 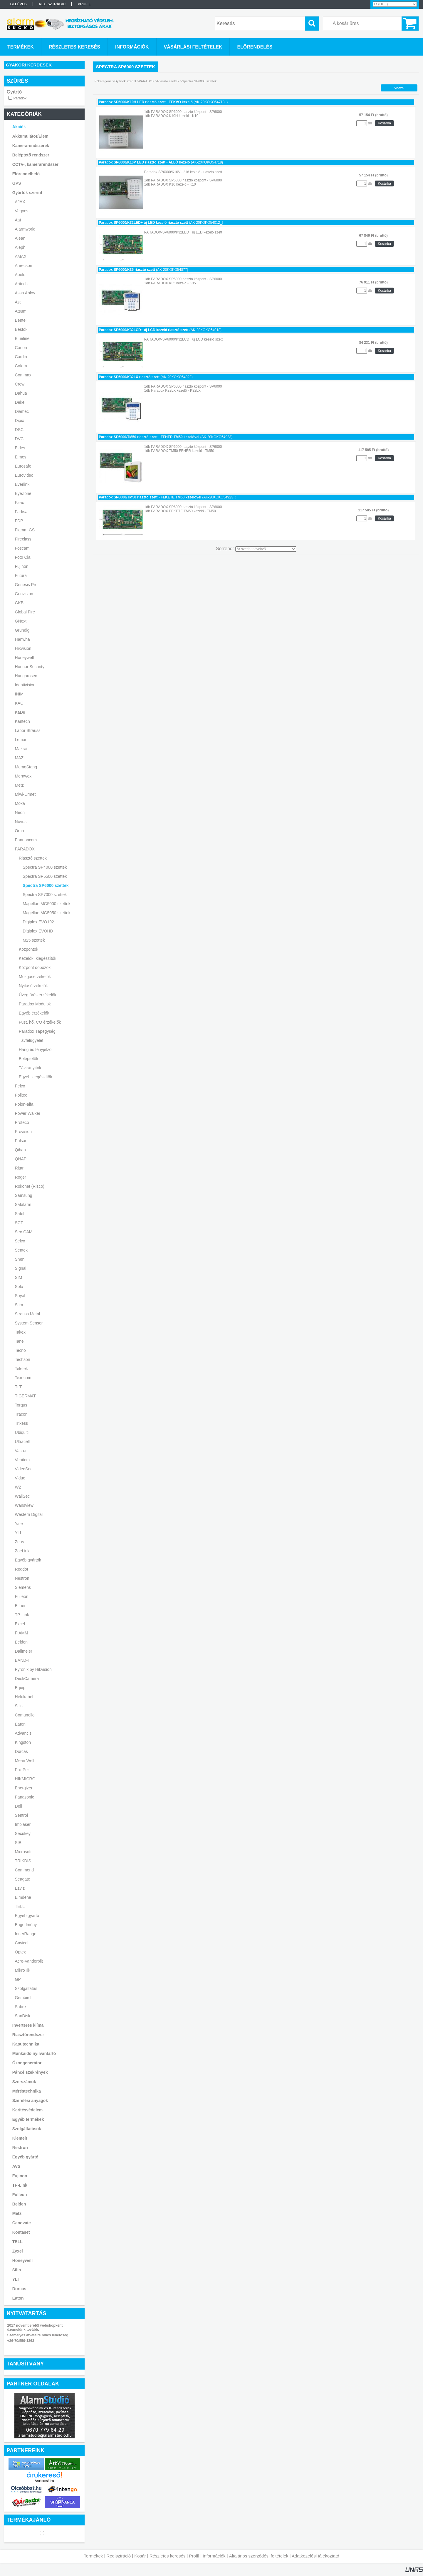 I want to click on VideoSec, so click(x=24, y=1468).